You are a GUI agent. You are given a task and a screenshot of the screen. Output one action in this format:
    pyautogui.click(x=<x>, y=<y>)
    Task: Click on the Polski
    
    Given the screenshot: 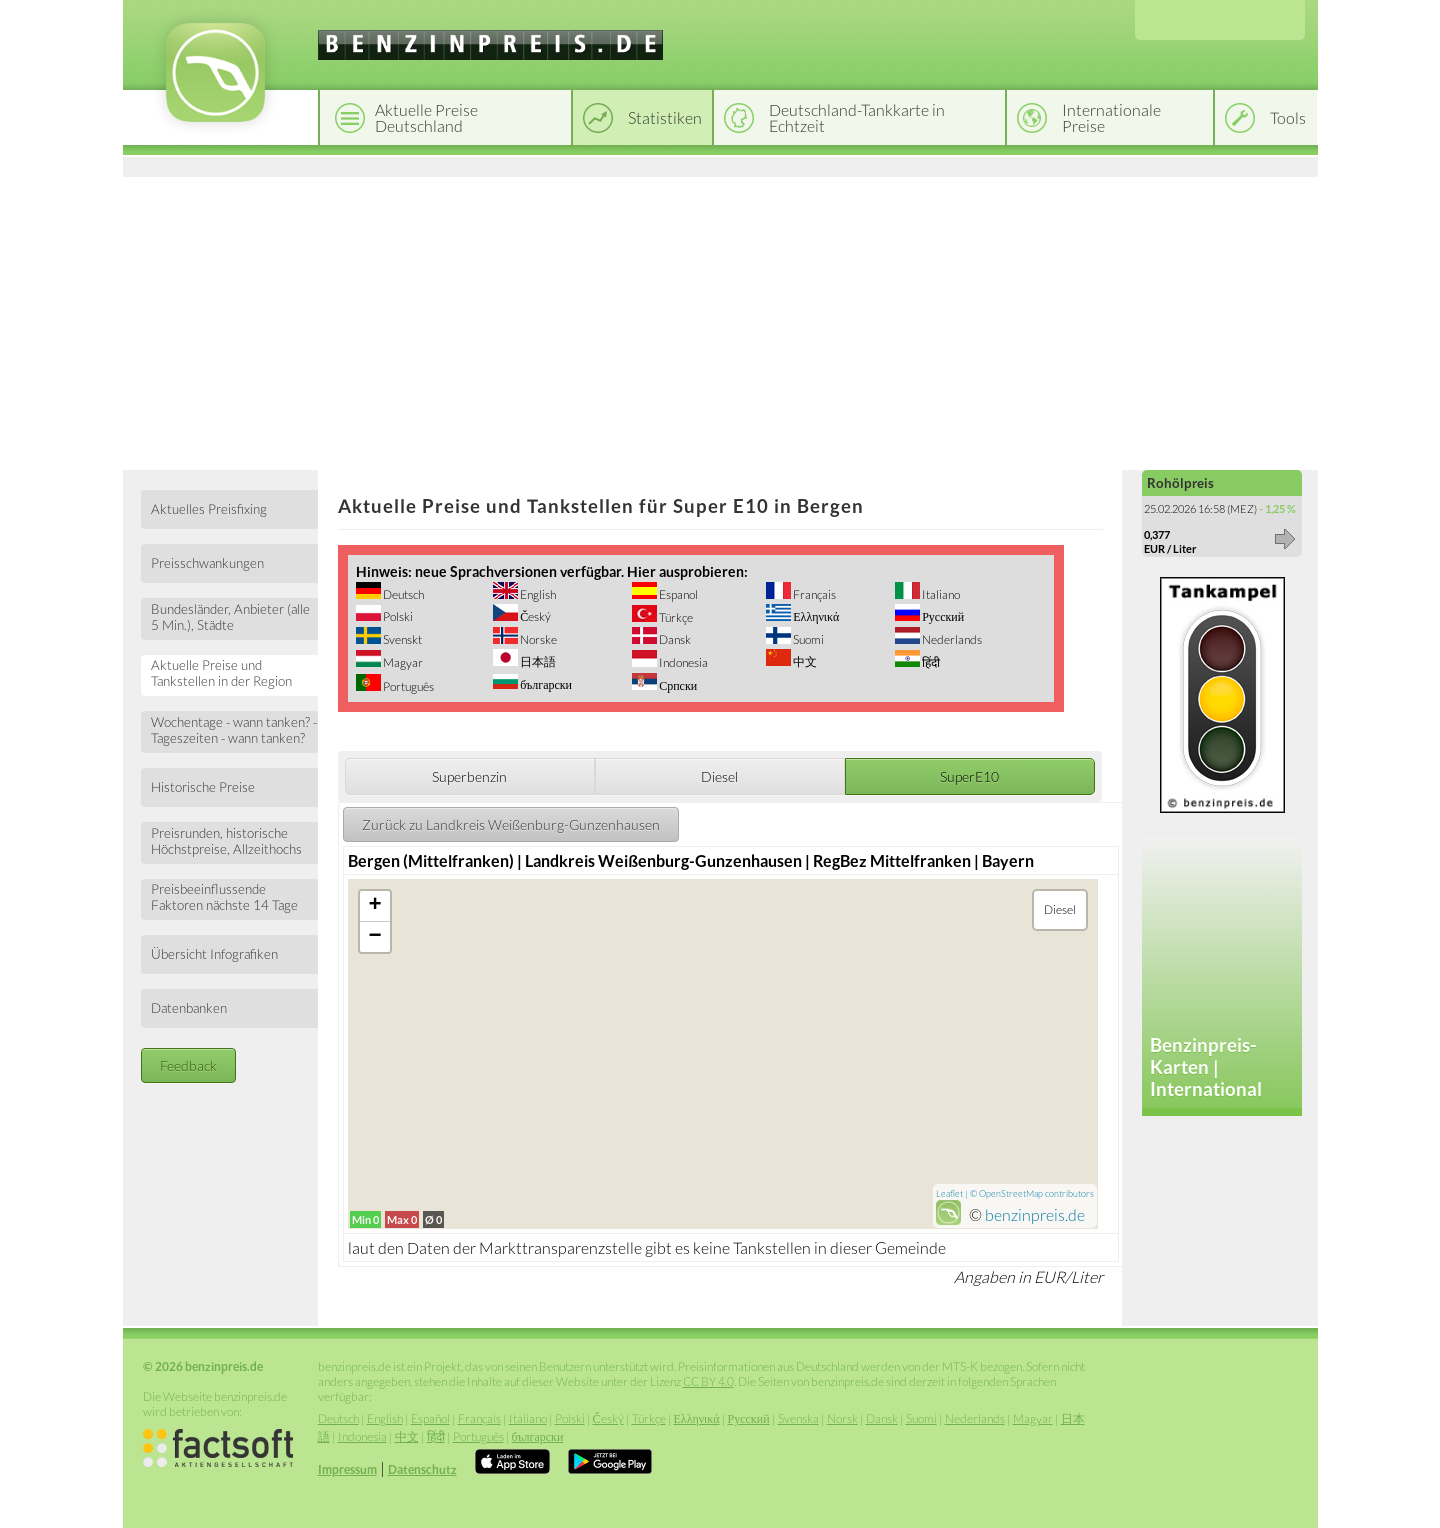 What is the action you would take?
    pyautogui.click(x=397, y=616)
    